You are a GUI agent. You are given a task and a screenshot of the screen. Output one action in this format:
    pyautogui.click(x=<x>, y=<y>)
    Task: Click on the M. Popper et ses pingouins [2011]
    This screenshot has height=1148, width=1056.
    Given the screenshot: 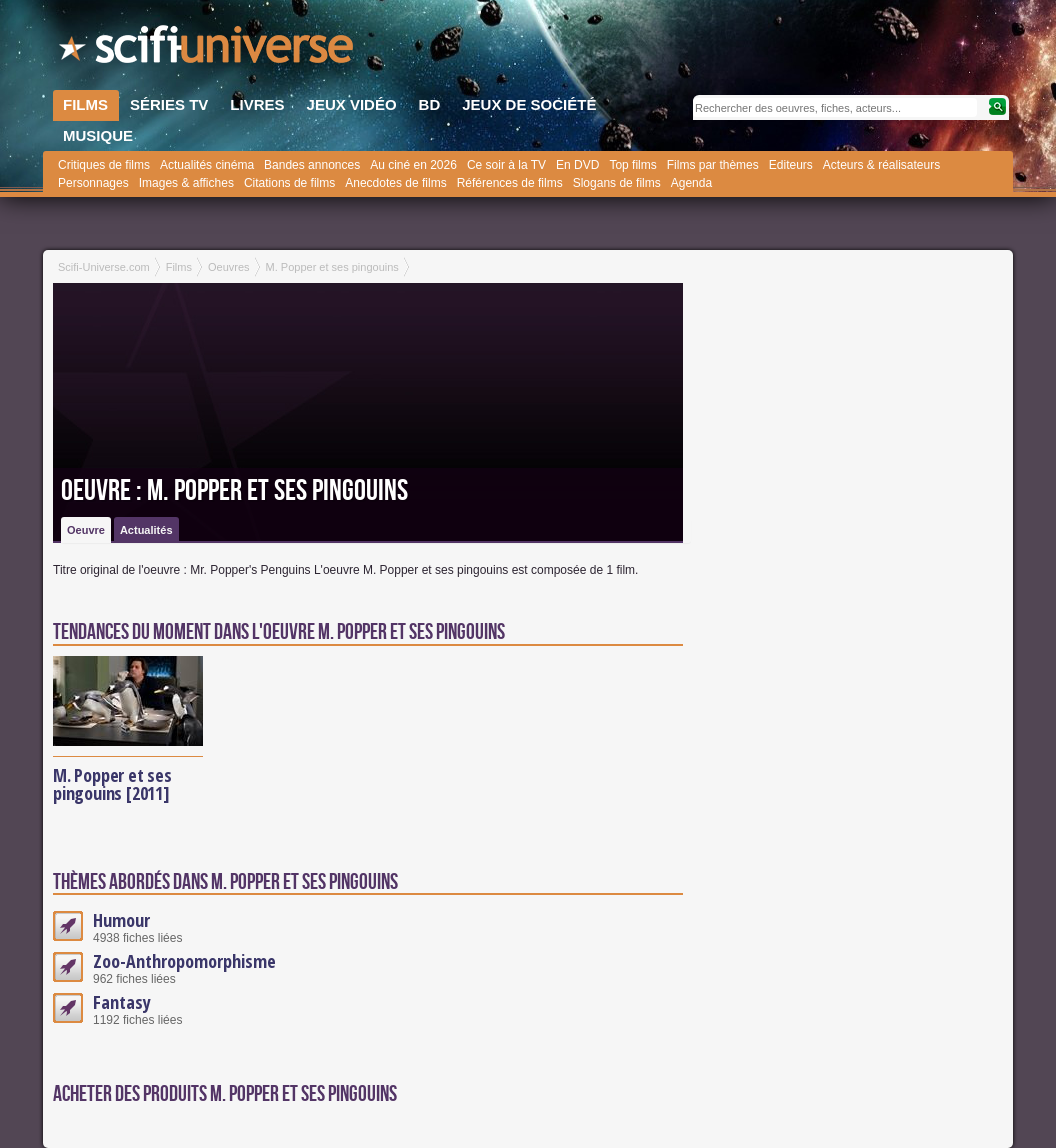 What is the action you would take?
    pyautogui.click(x=112, y=784)
    